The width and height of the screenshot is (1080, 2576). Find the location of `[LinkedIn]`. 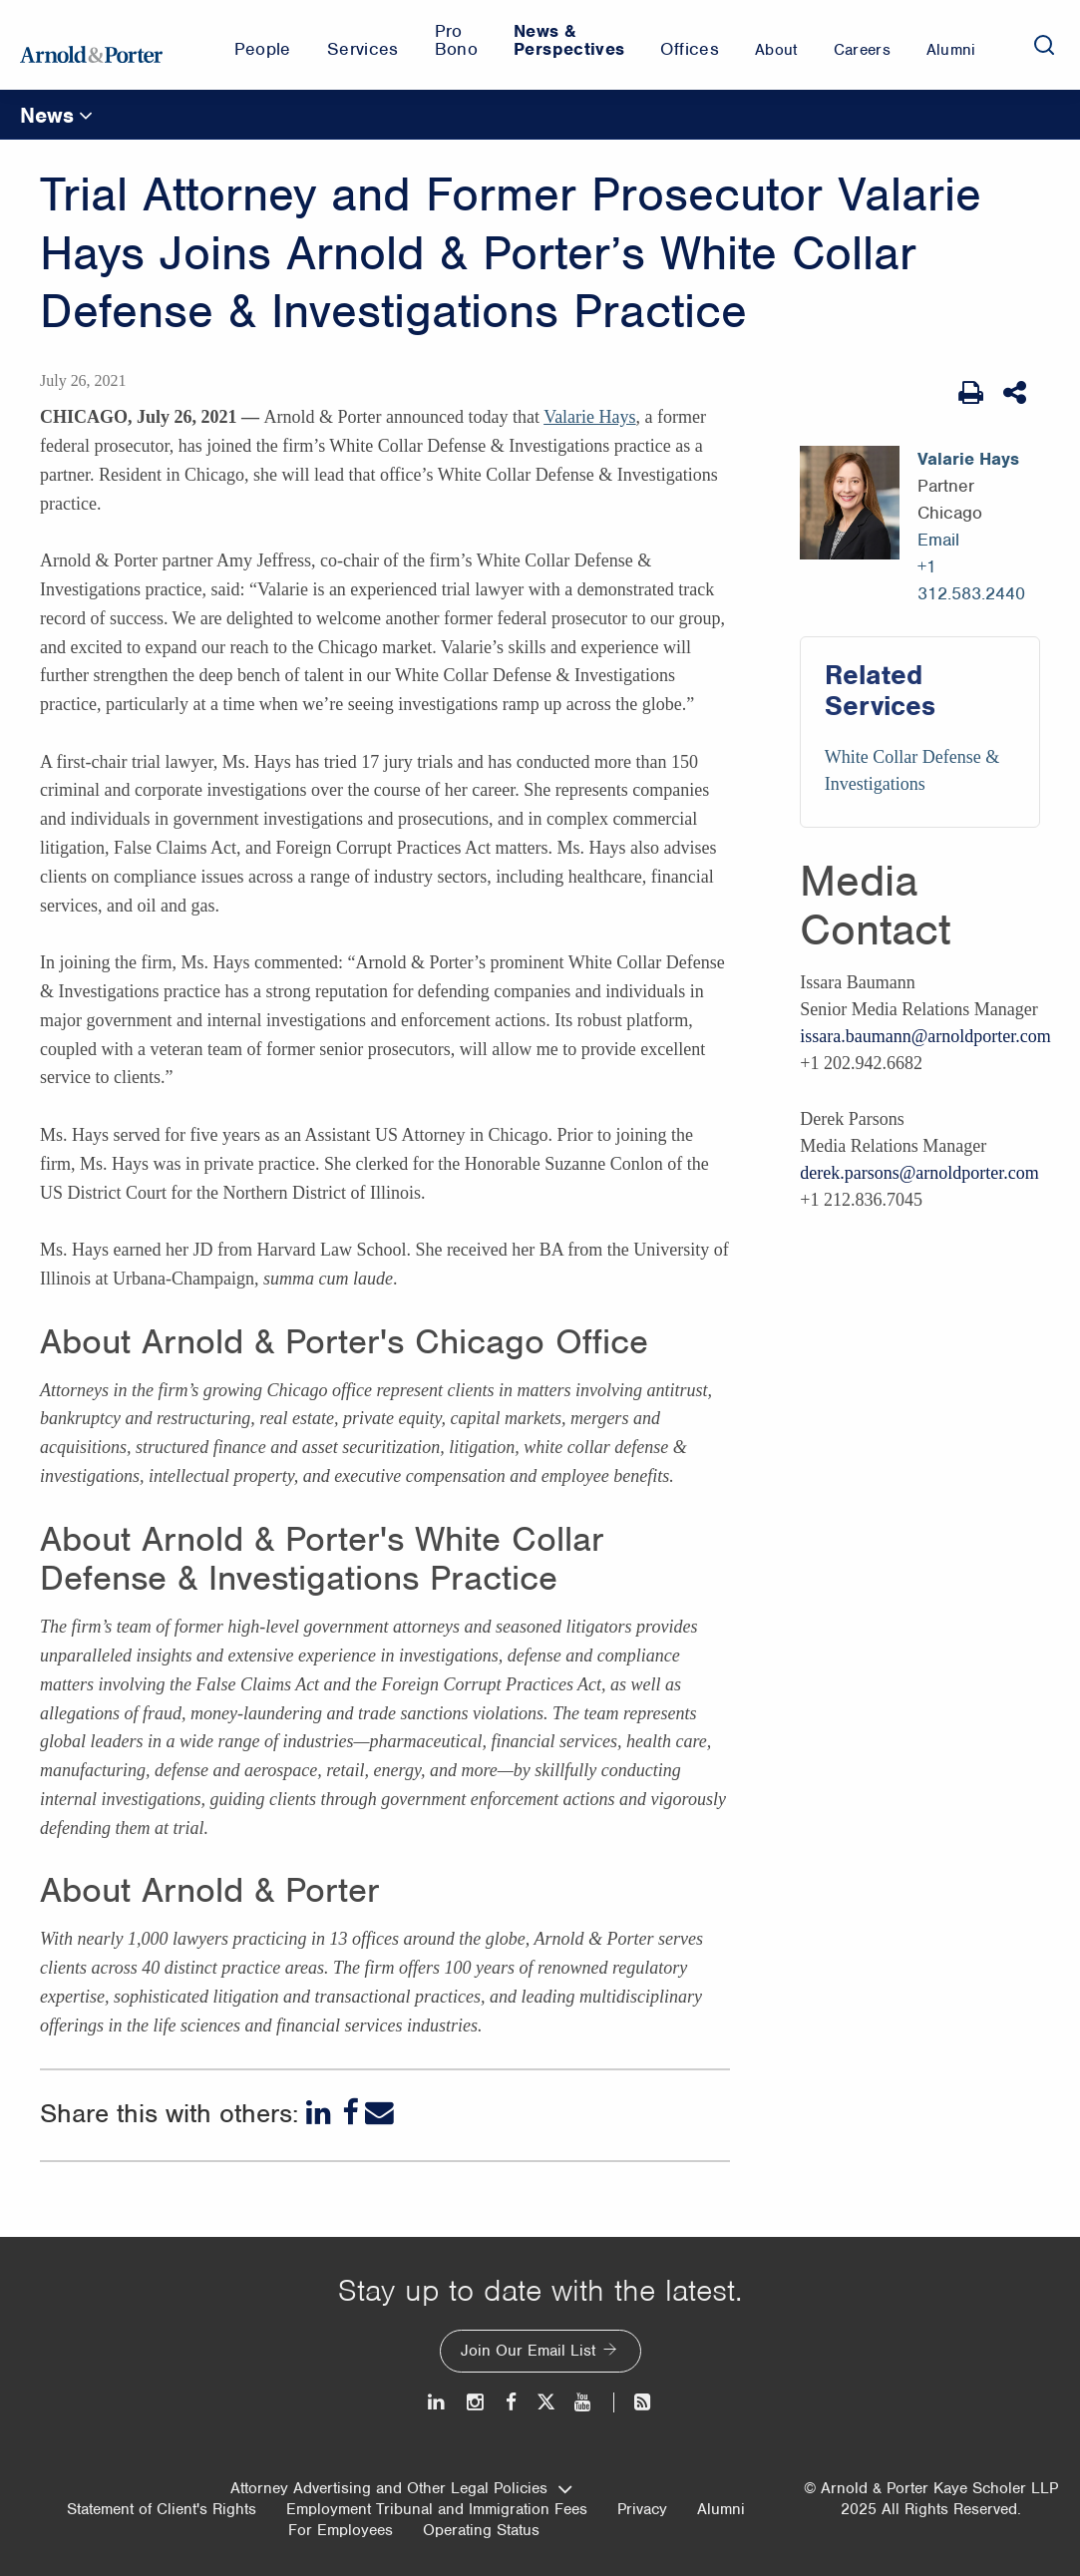

[LinkedIn] is located at coordinates (320, 2112).